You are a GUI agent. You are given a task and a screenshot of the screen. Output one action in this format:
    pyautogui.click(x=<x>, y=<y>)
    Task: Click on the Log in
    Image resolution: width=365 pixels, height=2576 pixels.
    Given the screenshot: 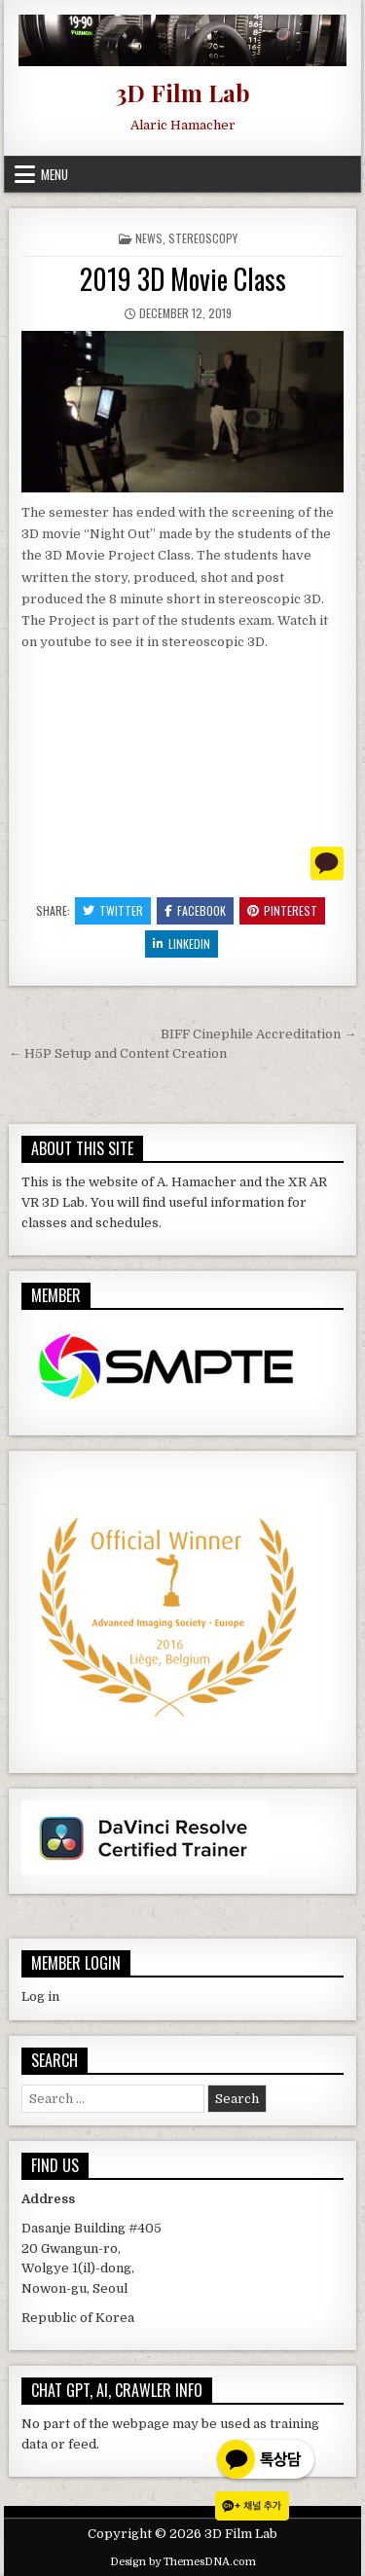 What is the action you would take?
    pyautogui.click(x=40, y=1996)
    